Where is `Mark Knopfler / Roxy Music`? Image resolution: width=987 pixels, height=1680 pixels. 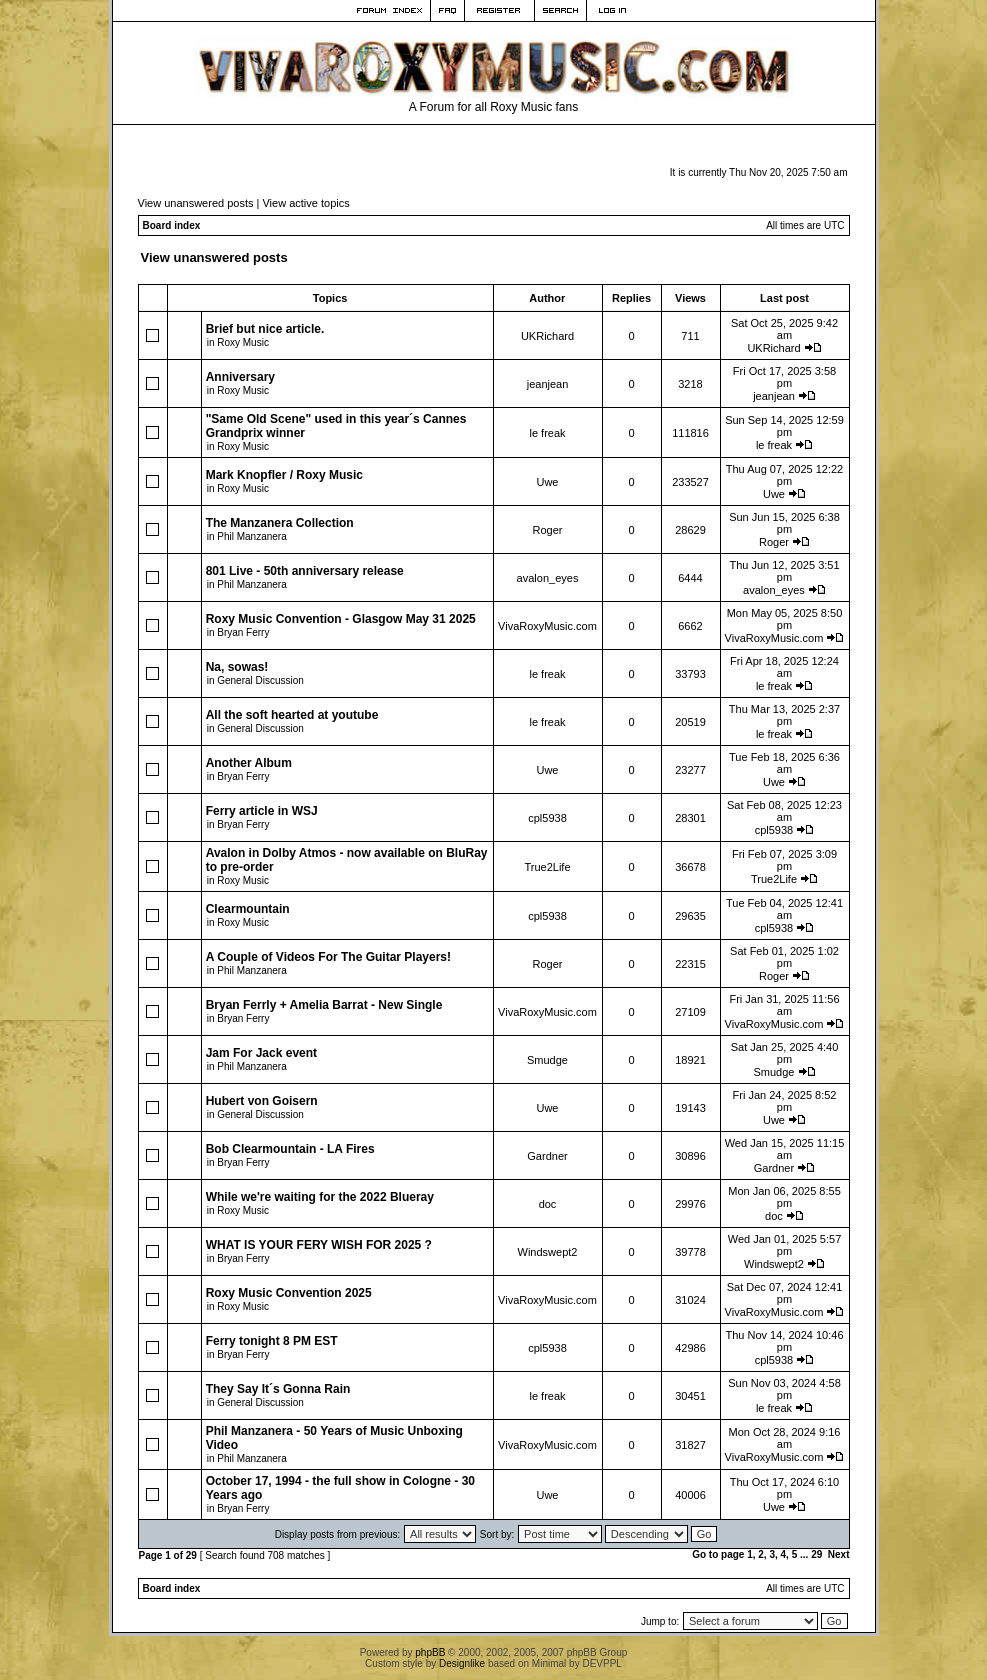
Mark Knopfler / Roxy Music is located at coordinates (284, 475).